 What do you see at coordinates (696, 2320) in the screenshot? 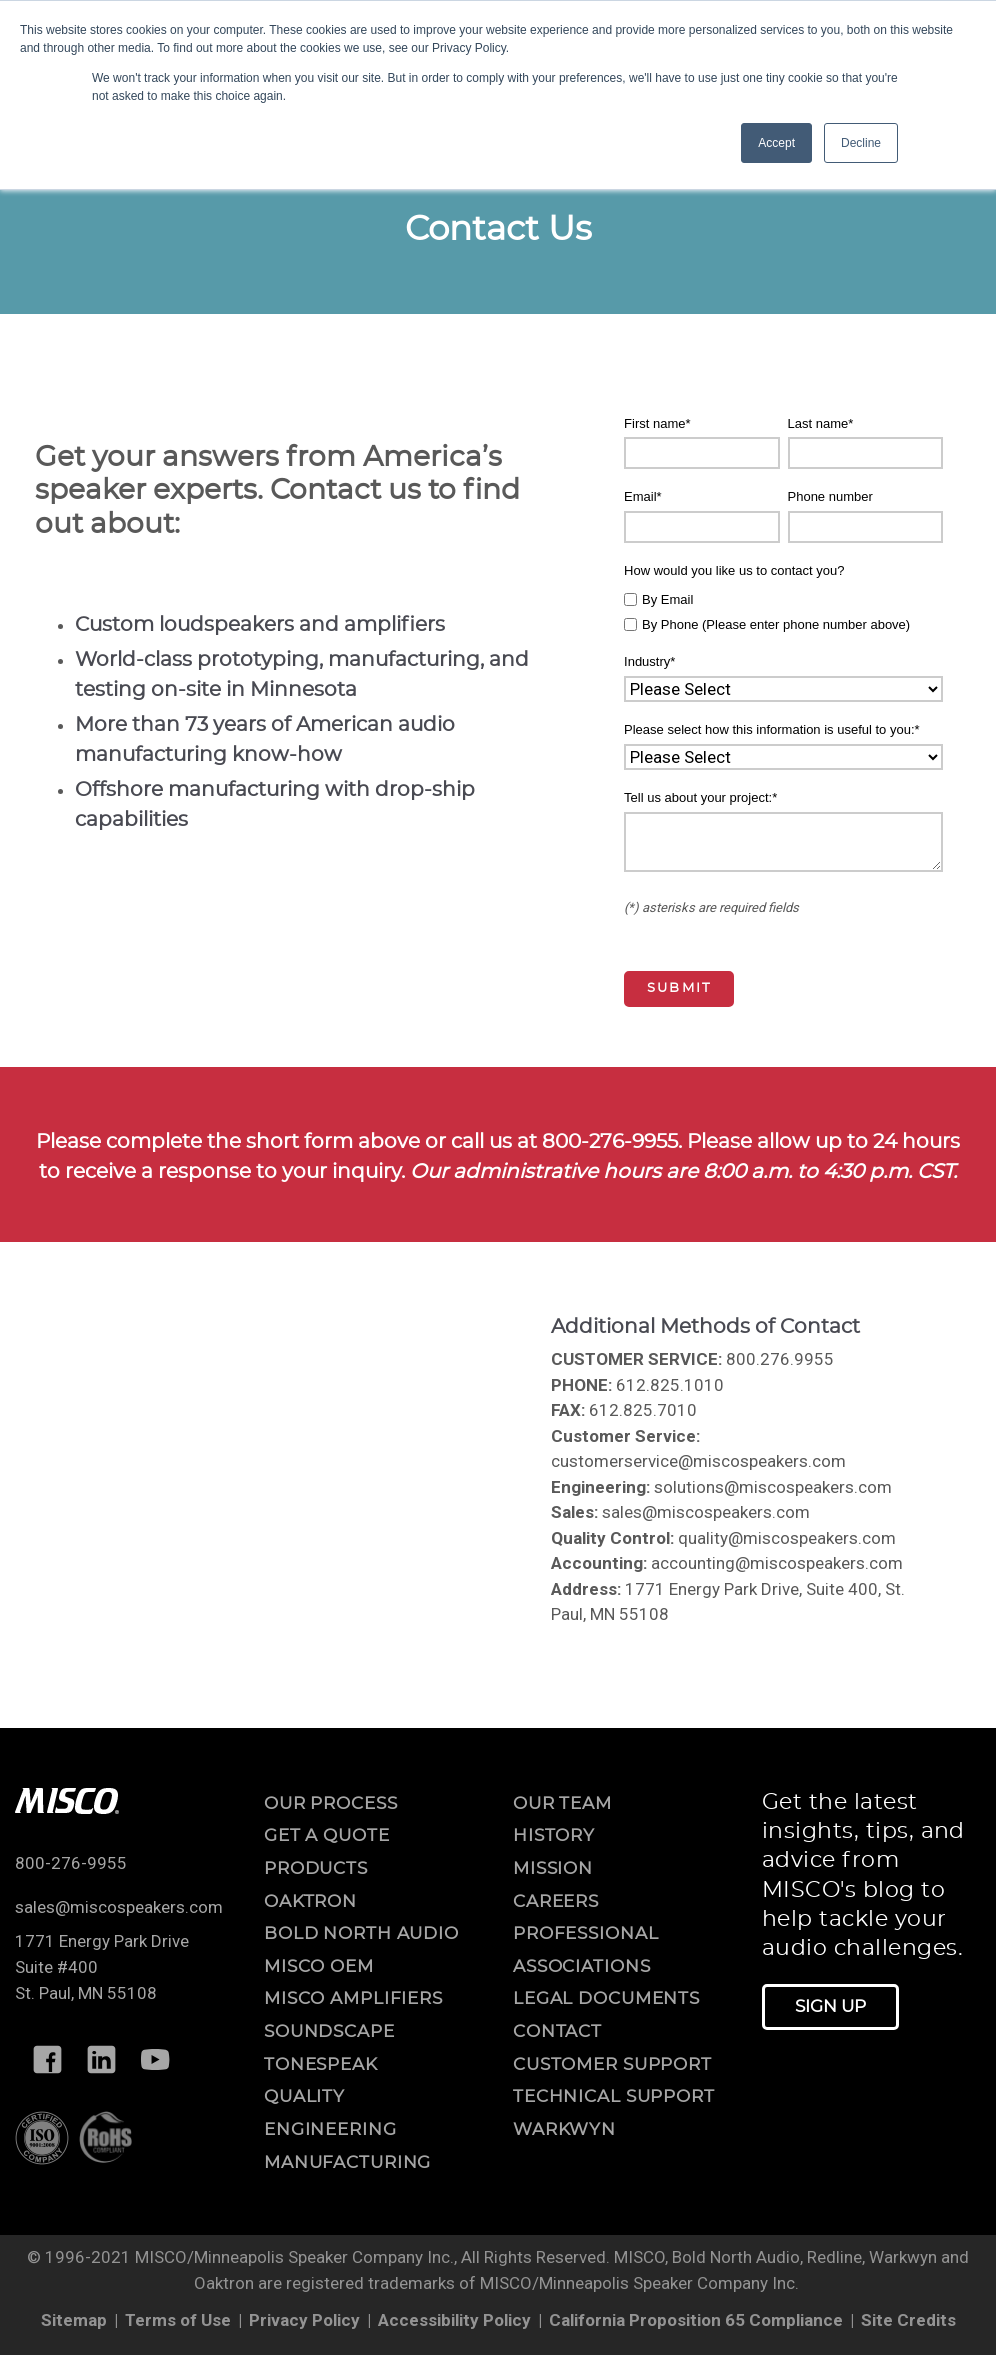
I see `California Proposition 65 Compliance [menuitem]` at bounding box center [696, 2320].